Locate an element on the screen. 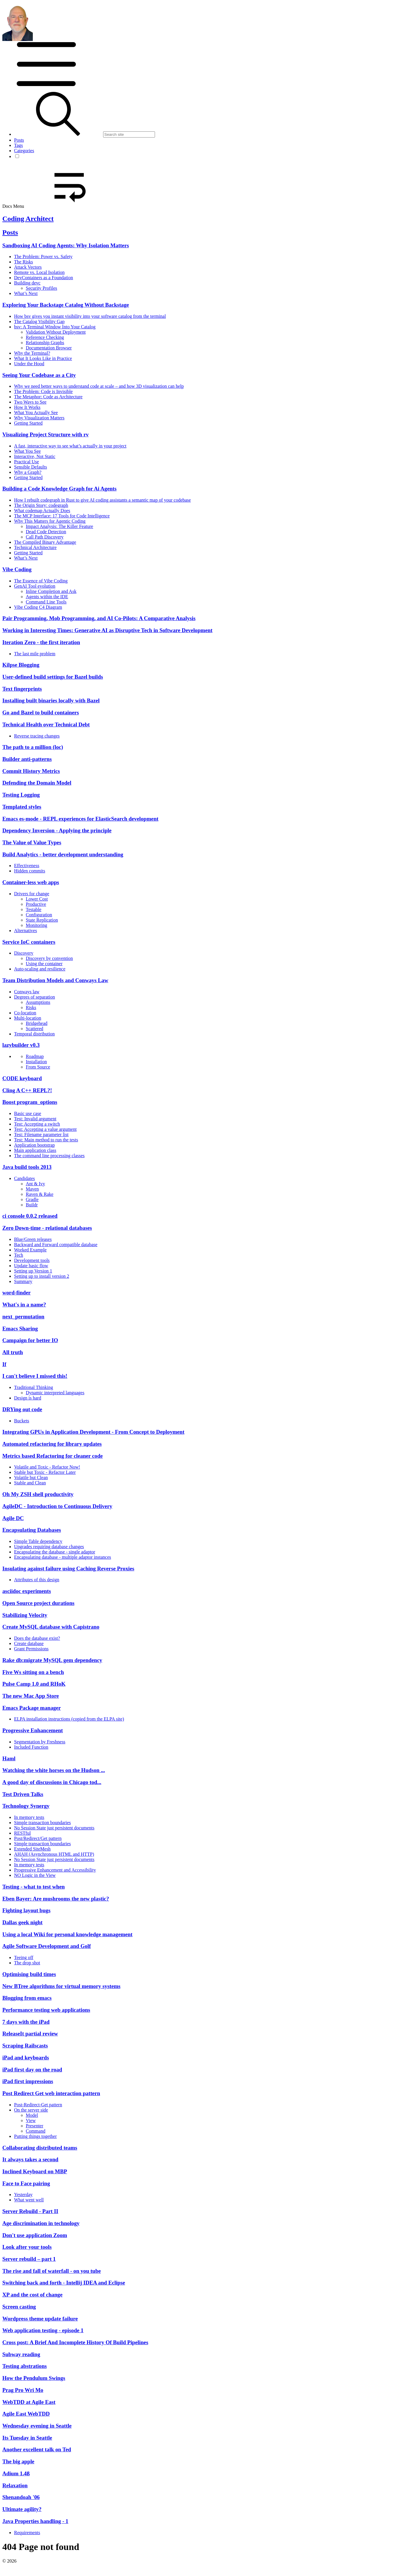  Agile DC is located at coordinates (13, 1518).